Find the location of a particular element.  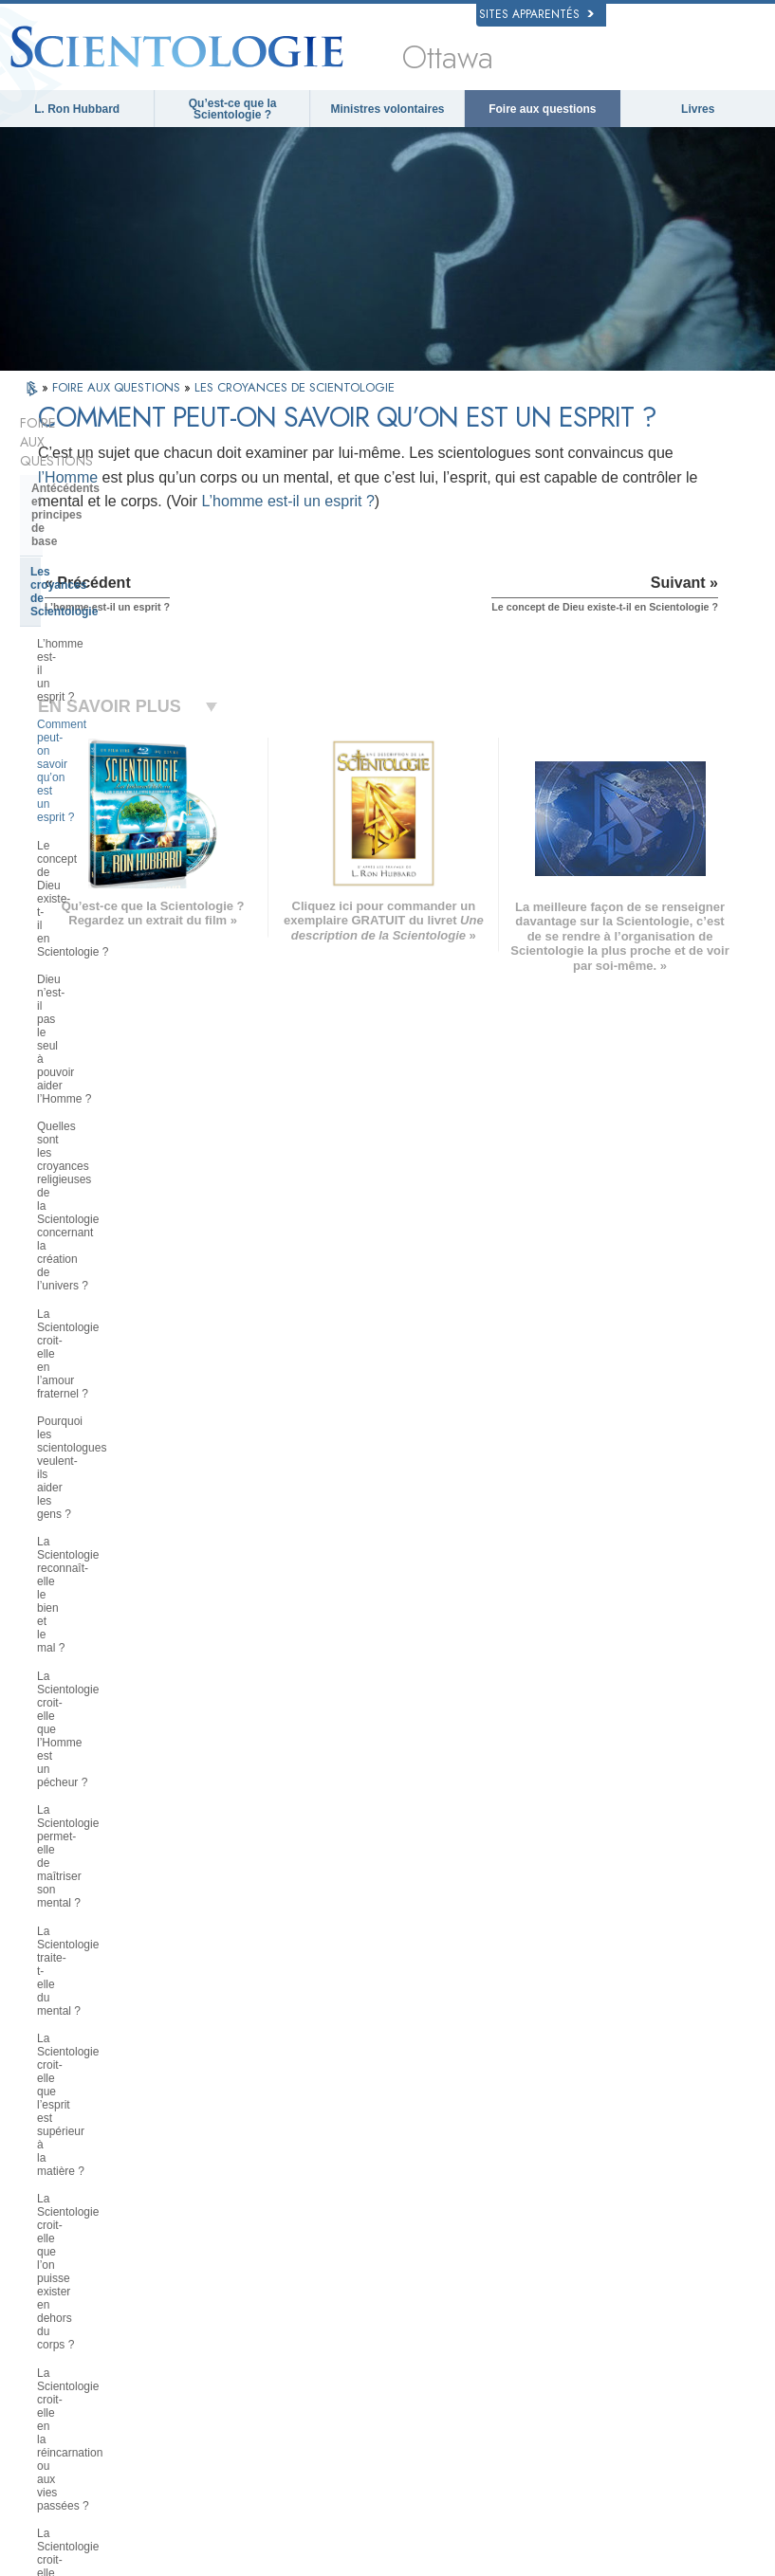

Ministres volontaires is located at coordinates (387, 109).